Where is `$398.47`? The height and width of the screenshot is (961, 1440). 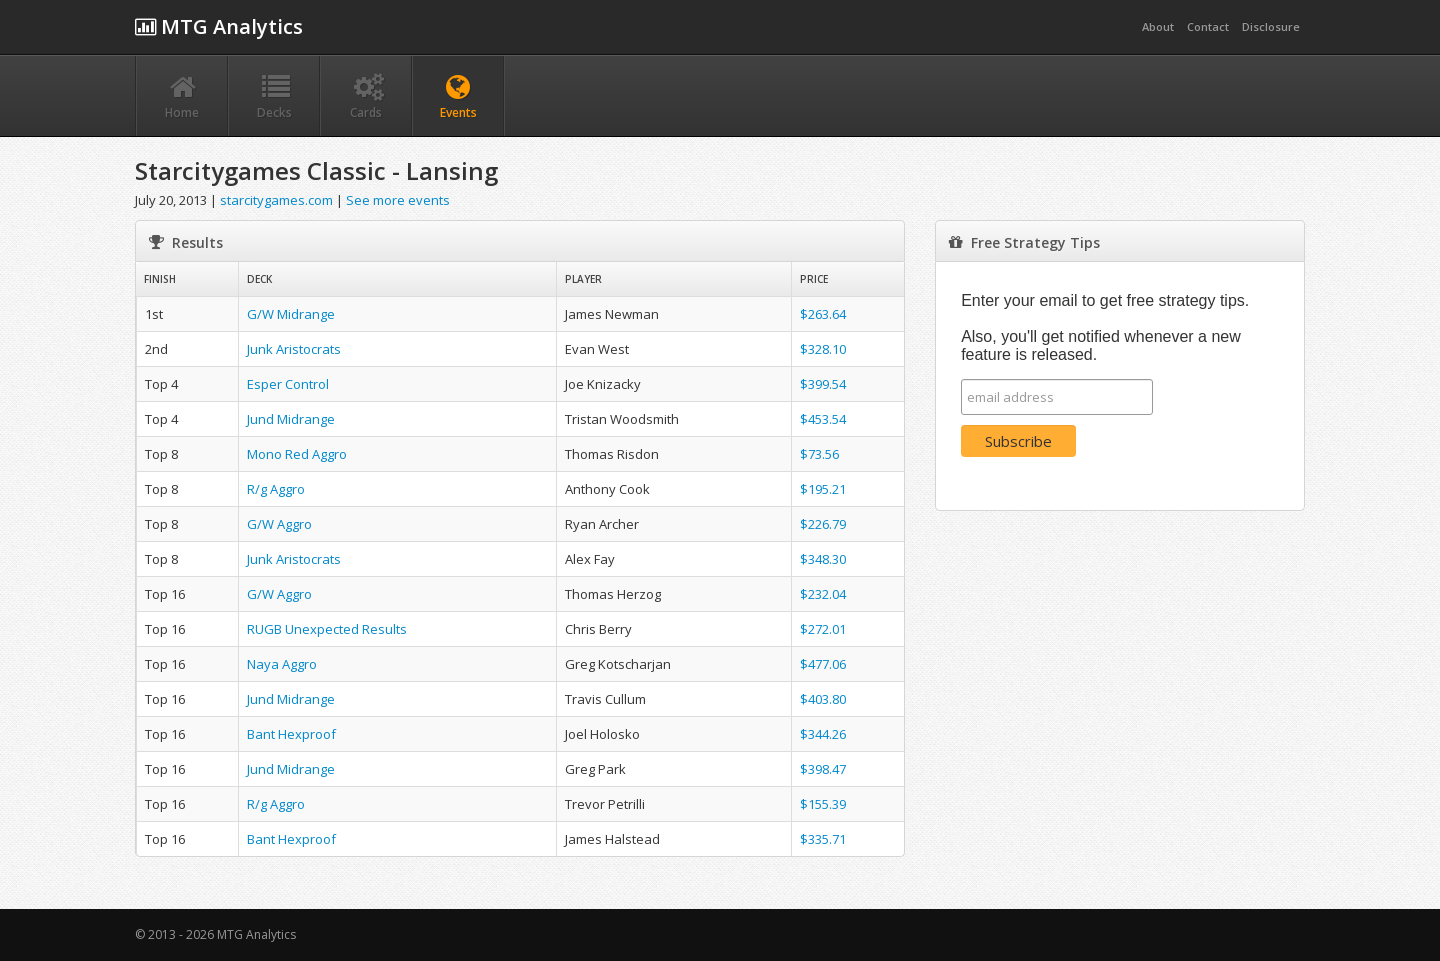
$398.47 is located at coordinates (823, 769).